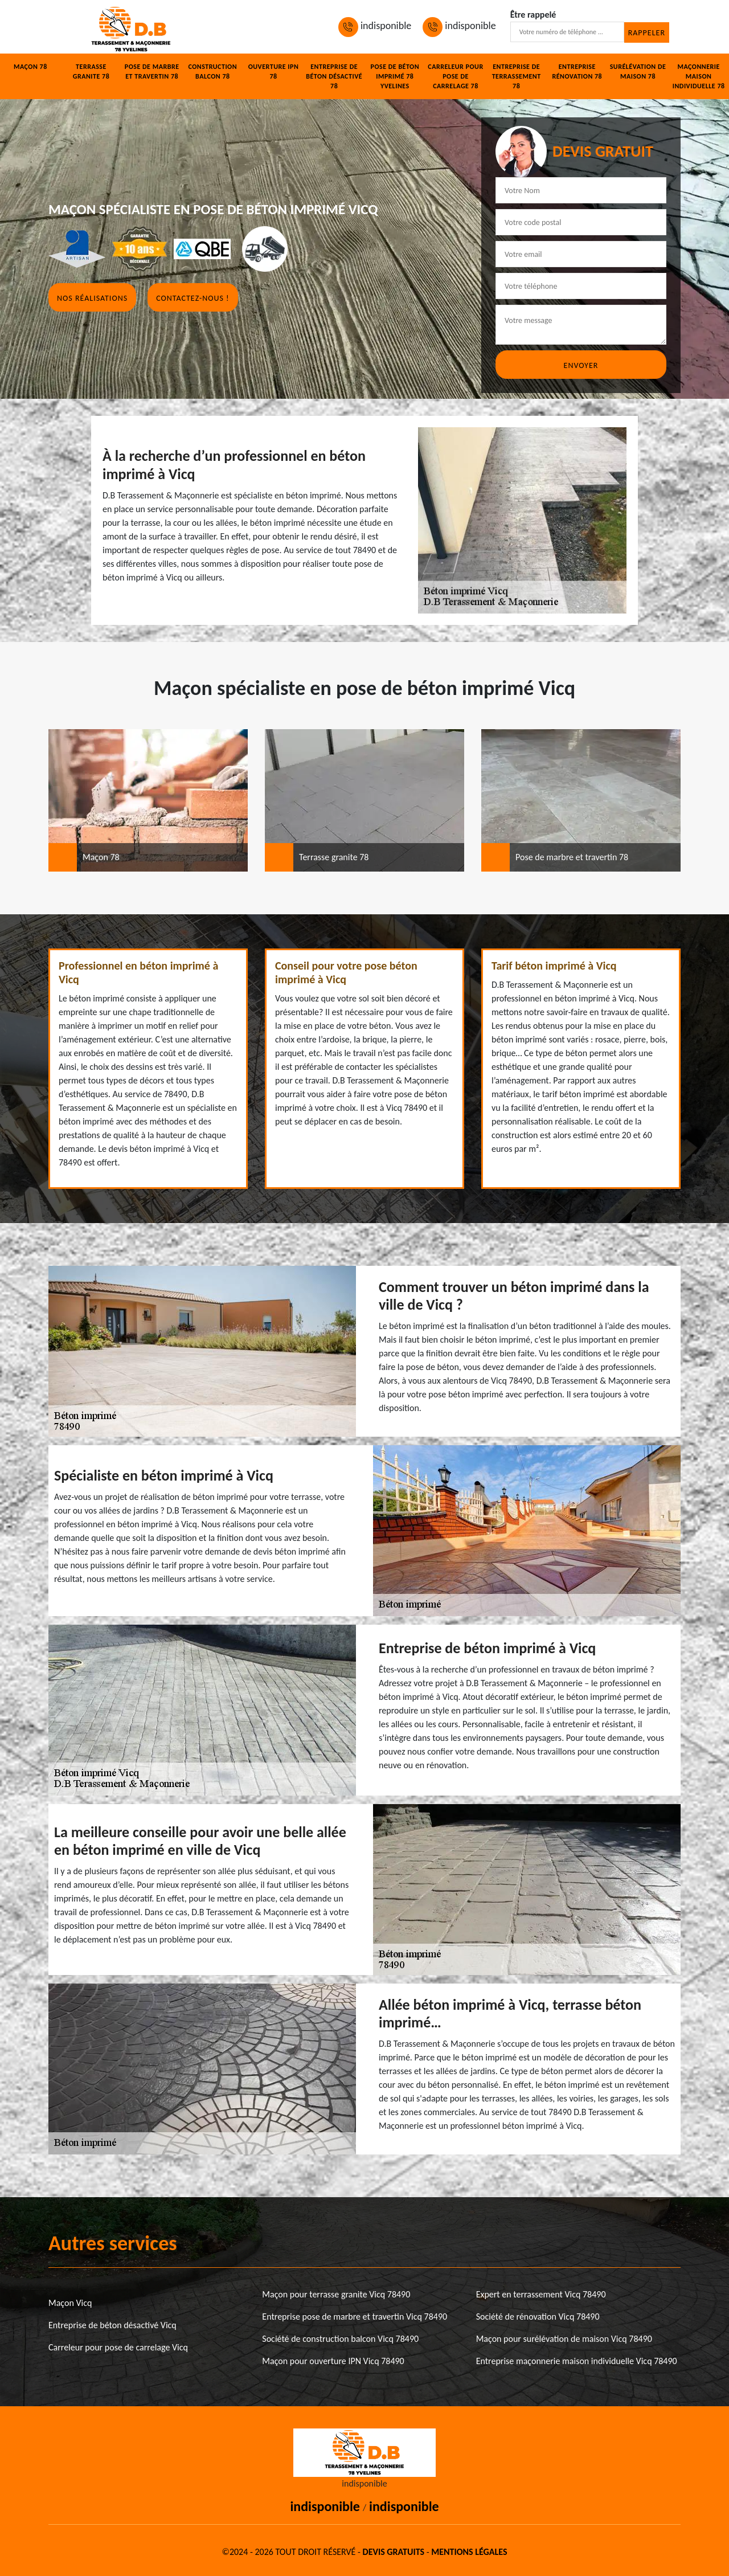 The image size is (729, 2576). Describe the element at coordinates (699, 76) in the screenshot. I see `Maçonnerie maison individuelle 78` at that location.